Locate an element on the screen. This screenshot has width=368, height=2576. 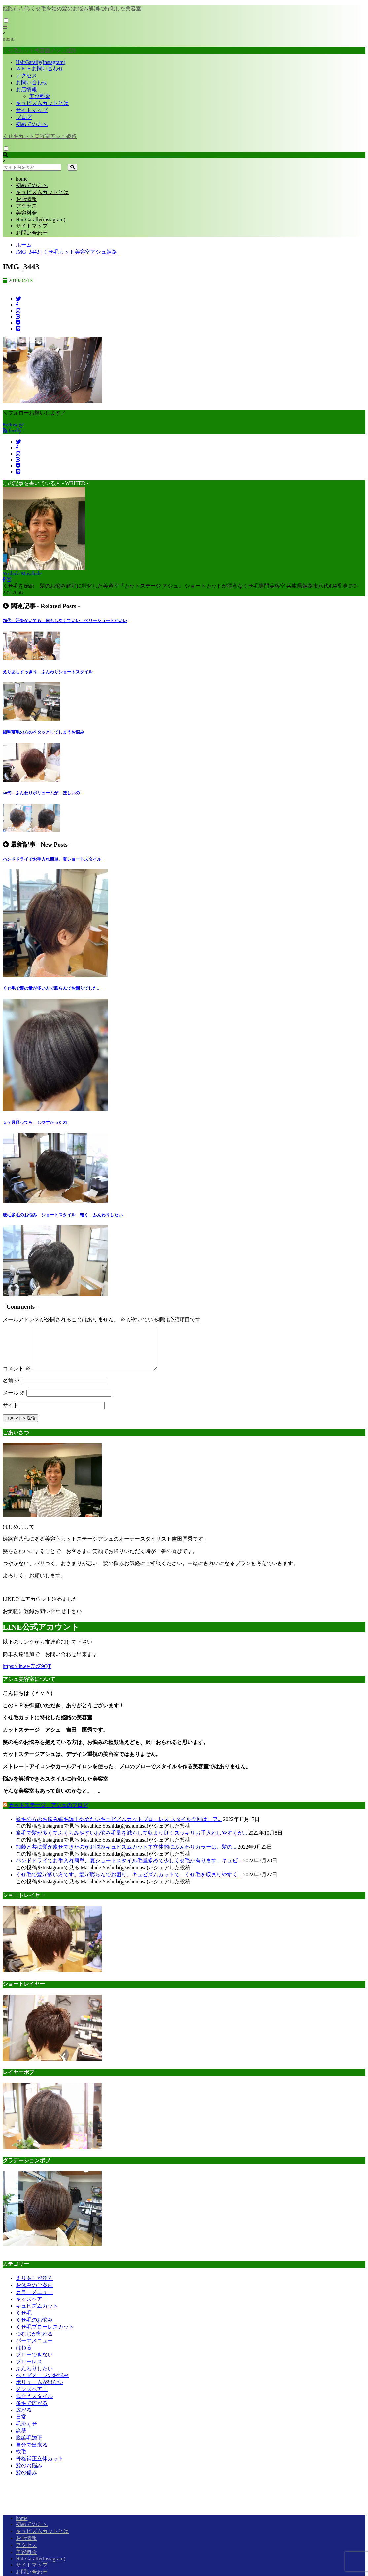
多毛で広がる is located at coordinates (32, 2411).